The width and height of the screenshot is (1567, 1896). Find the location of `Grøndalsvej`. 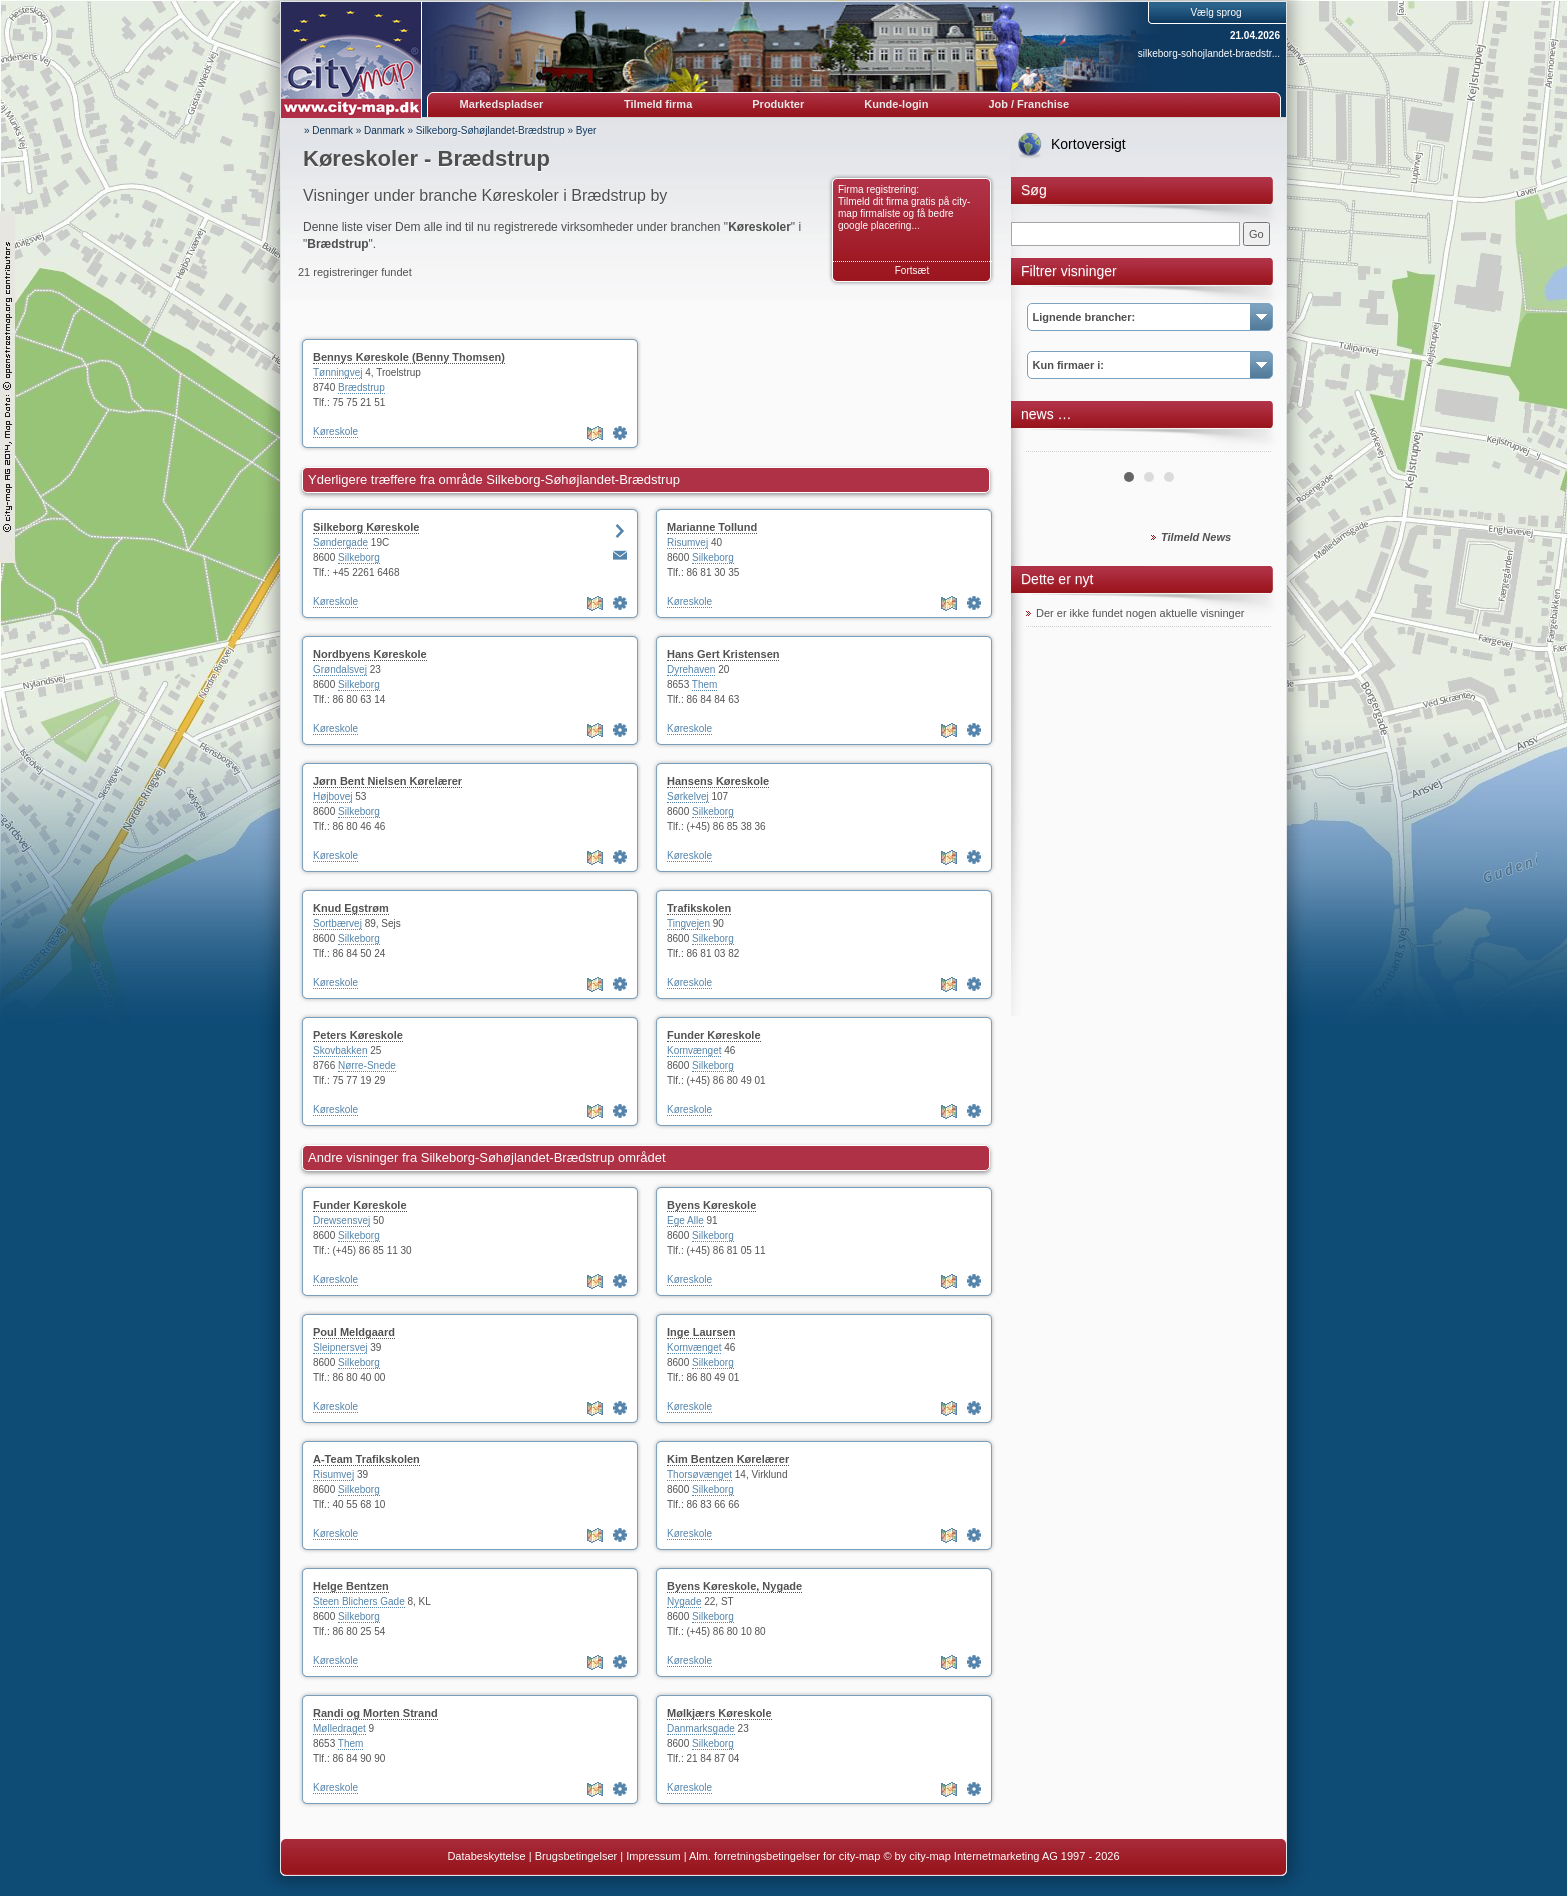

Grøndalsvej is located at coordinates (340, 669).